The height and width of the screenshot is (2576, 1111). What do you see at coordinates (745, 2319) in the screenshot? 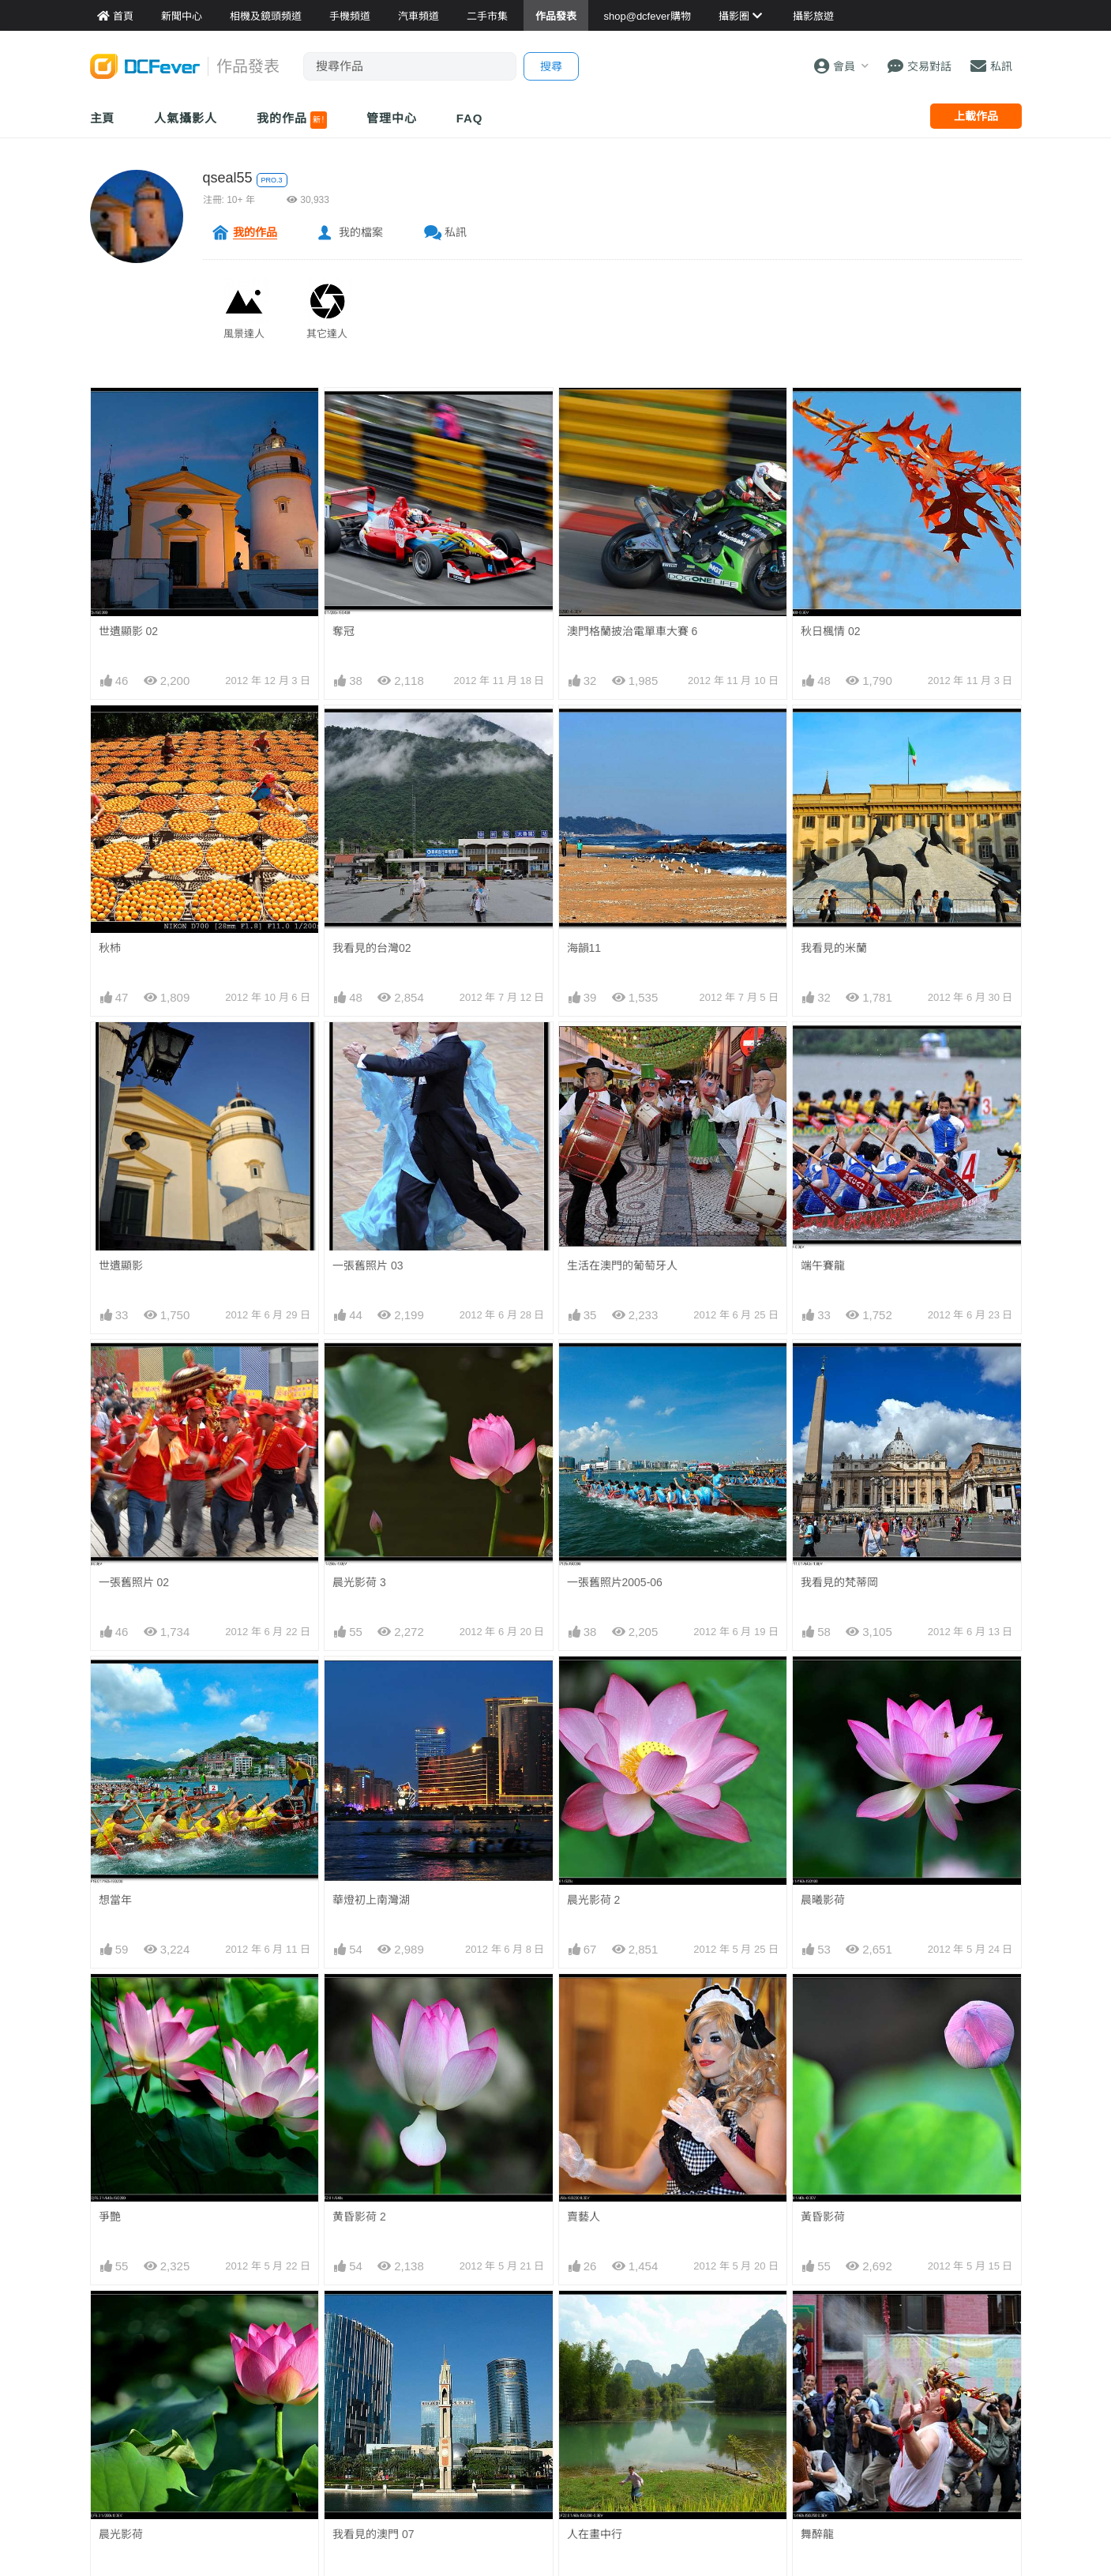
I see `門市資料` at bounding box center [745, 2319].